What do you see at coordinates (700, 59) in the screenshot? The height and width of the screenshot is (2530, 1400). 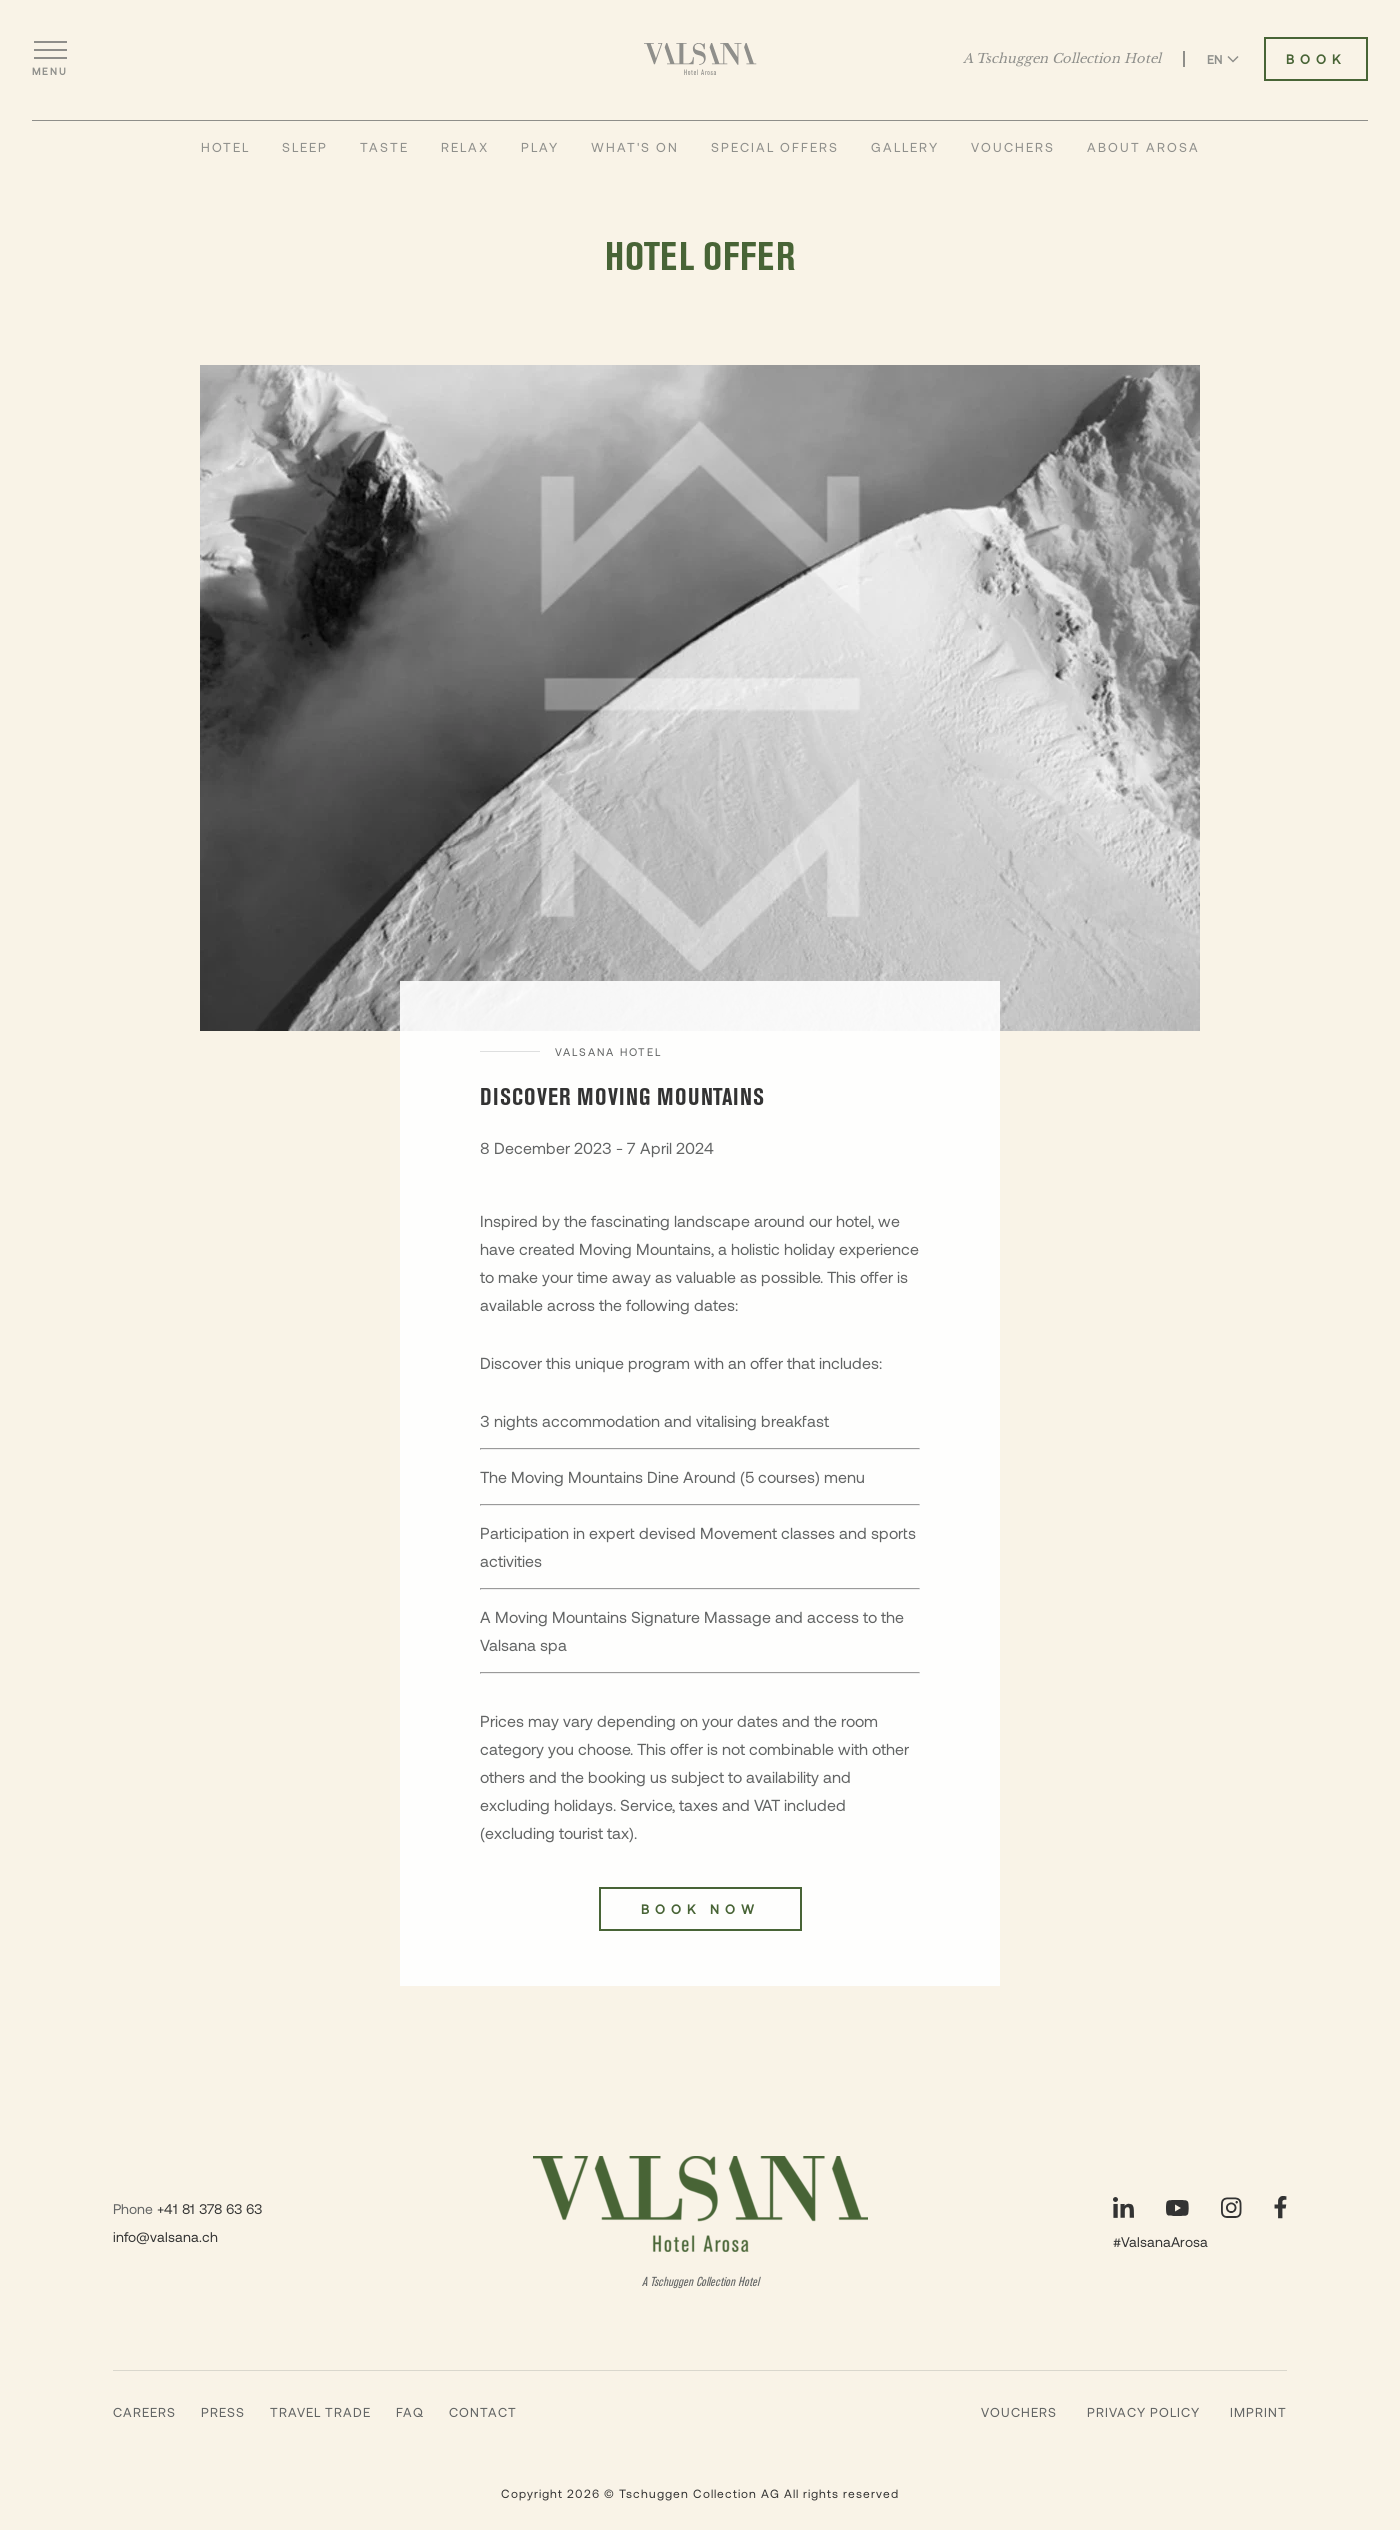 I see `[Valsana Hotel]` at bounding box center [700, 59].